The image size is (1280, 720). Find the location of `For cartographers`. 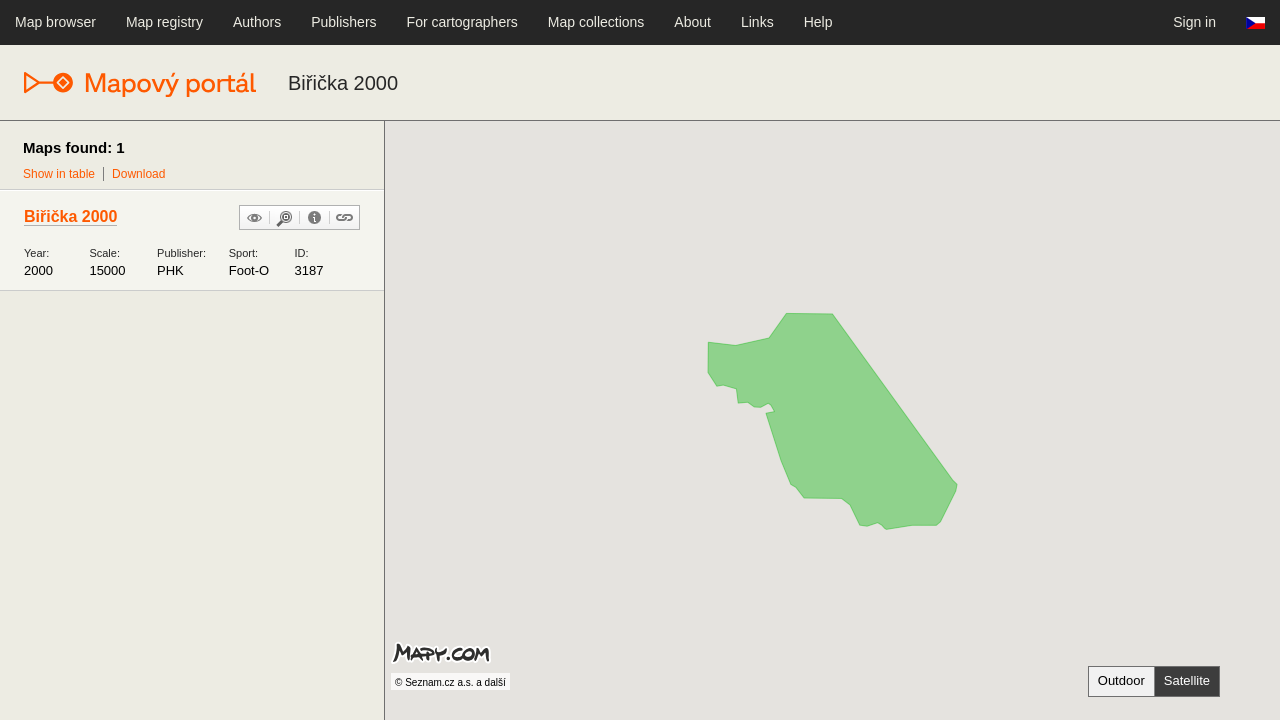

For cartographers is located at coordinates (462, 22).